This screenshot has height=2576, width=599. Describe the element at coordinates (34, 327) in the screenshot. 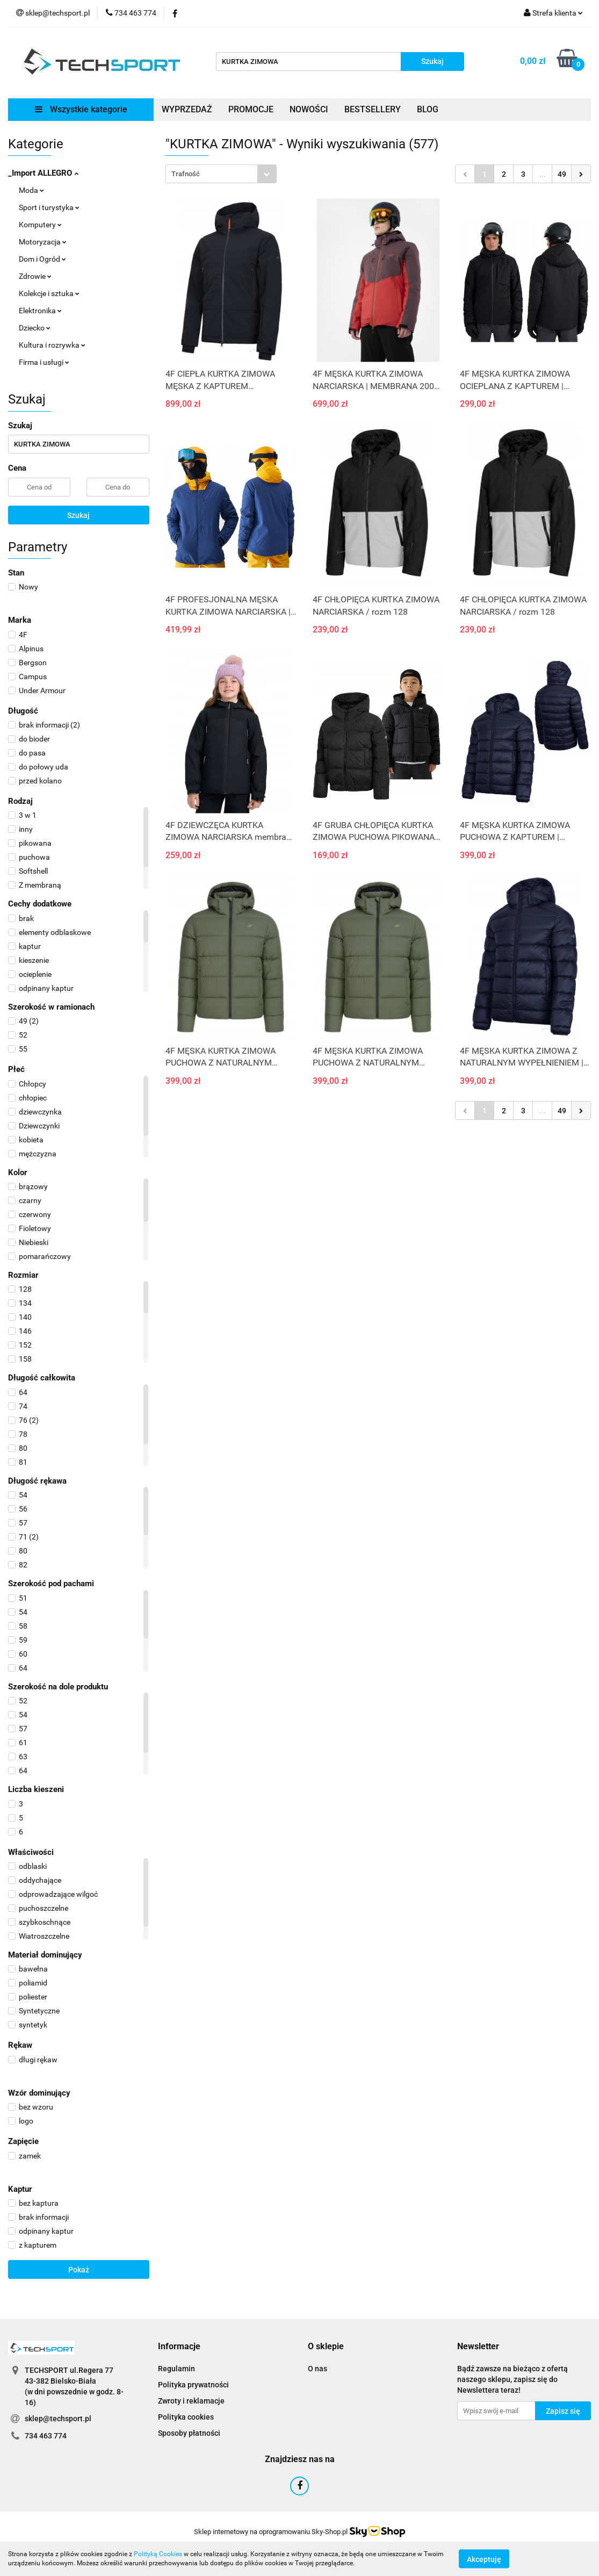

I see `Dziecko` at that location.